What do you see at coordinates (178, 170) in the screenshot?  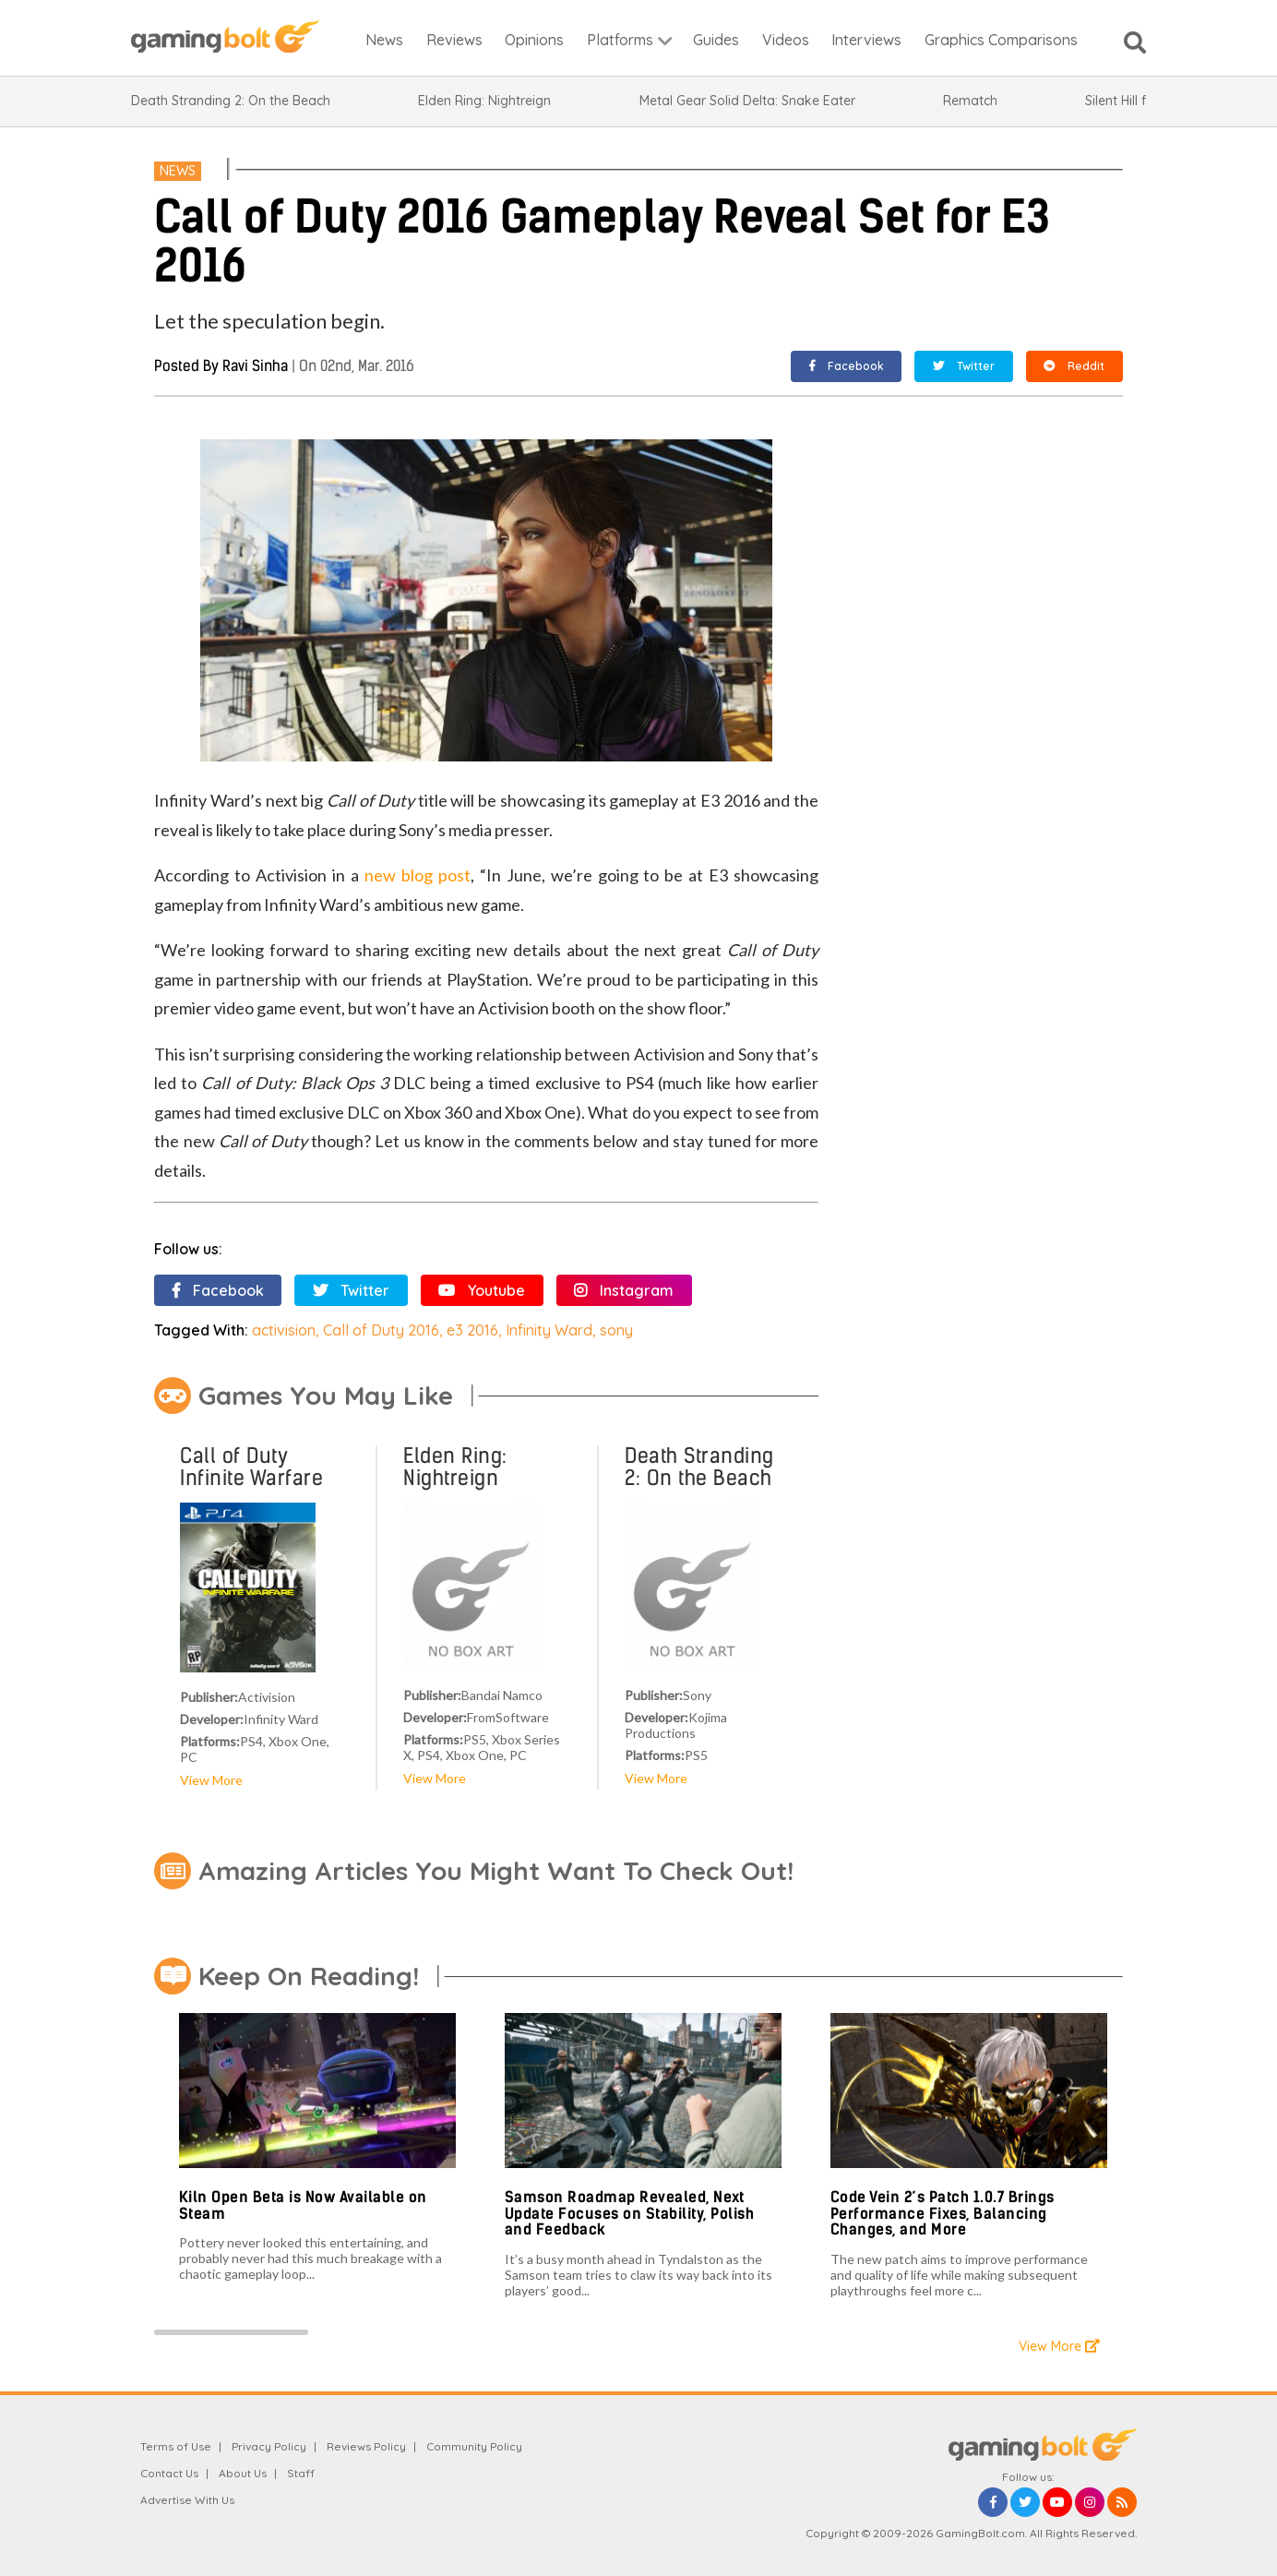 I see `News` at bounding box center [178, 170].